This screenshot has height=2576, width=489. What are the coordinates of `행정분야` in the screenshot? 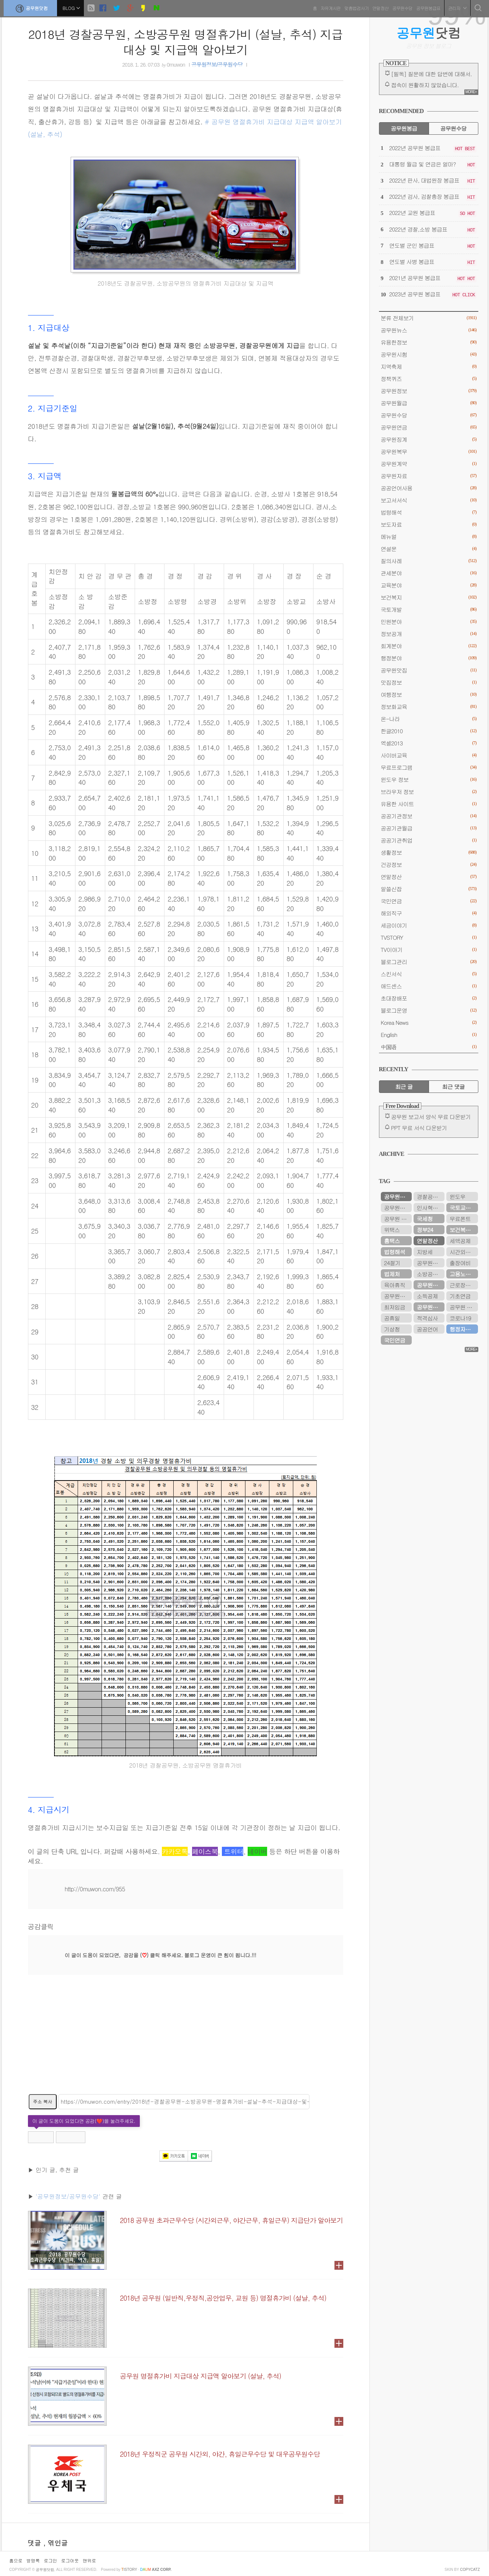 It's located at (428, 658).